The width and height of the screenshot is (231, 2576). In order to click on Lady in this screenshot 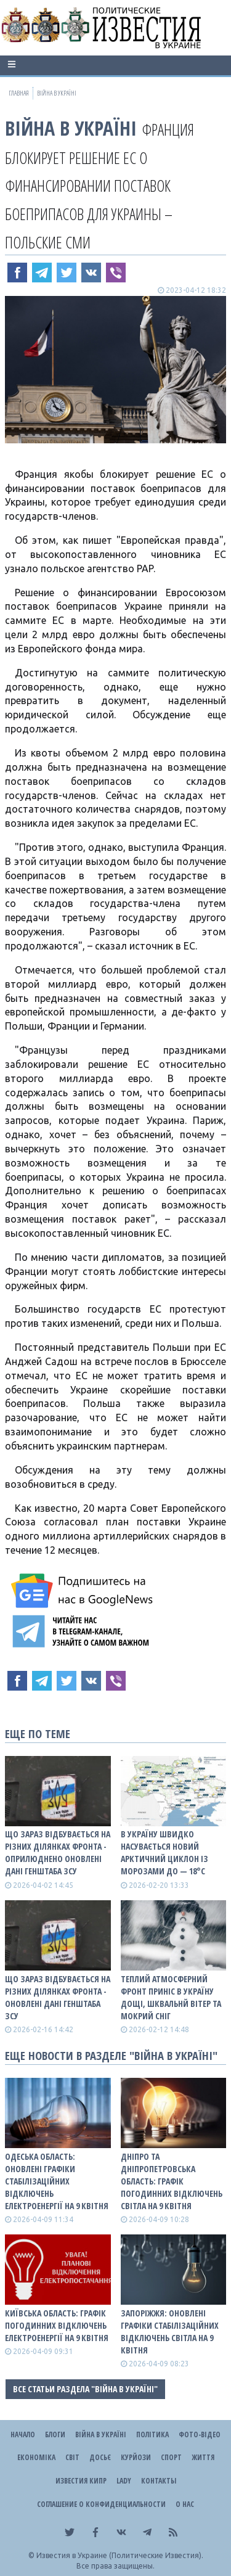, I will do `click(123, 2481)`.